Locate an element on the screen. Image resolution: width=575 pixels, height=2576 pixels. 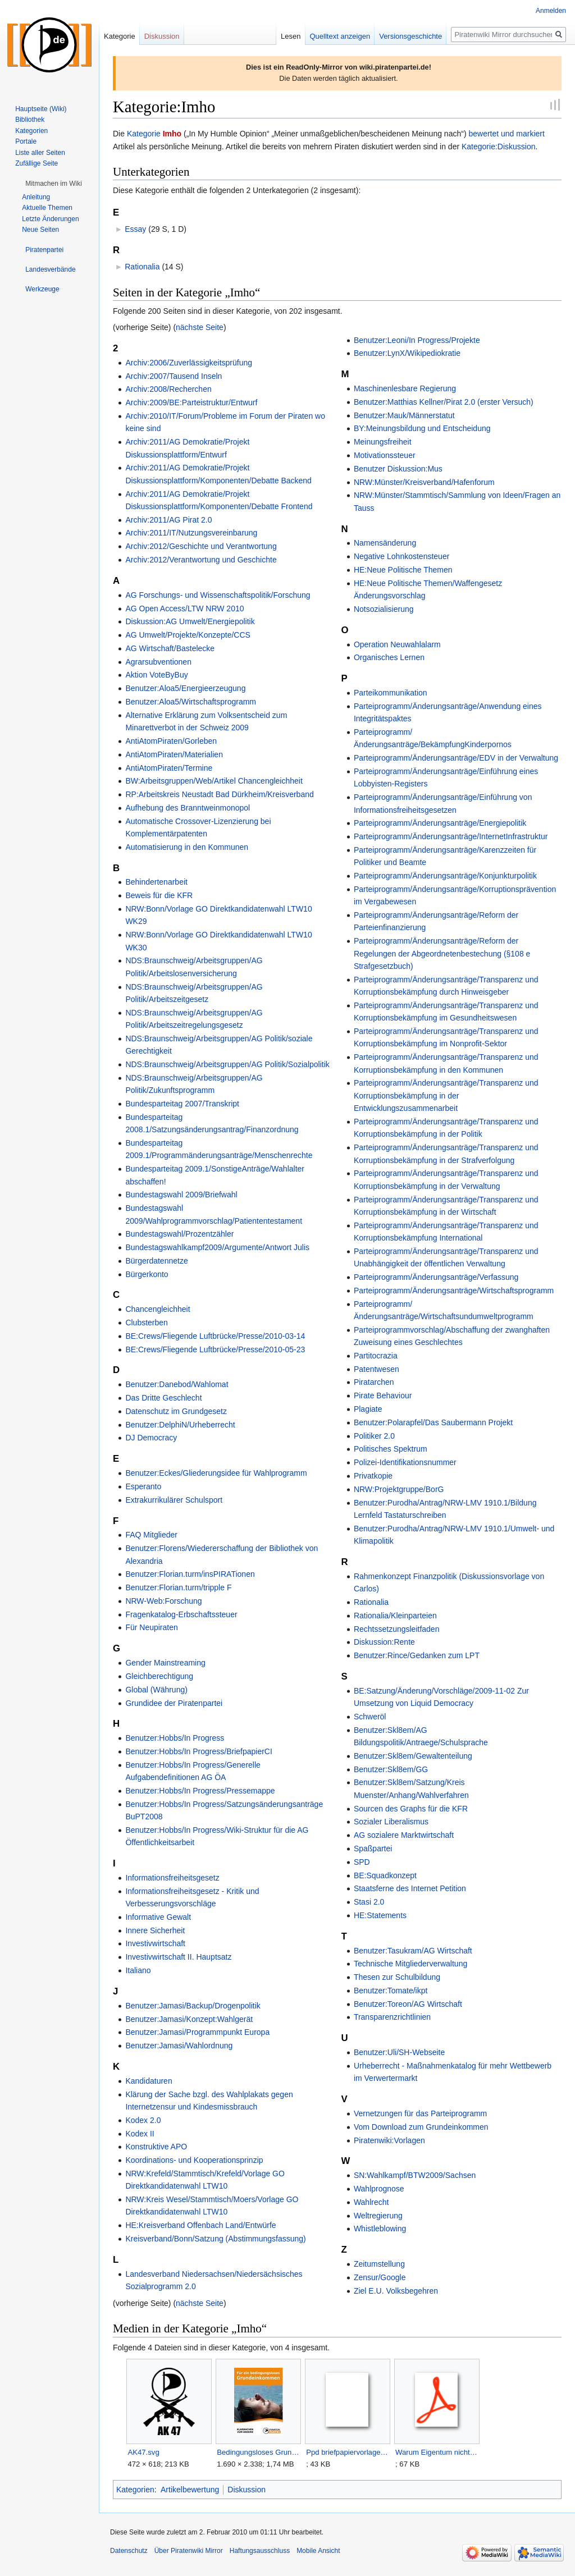
Benutzer:Jamasi/Programmpunkt Europa is located at coordinates (197, 2032).